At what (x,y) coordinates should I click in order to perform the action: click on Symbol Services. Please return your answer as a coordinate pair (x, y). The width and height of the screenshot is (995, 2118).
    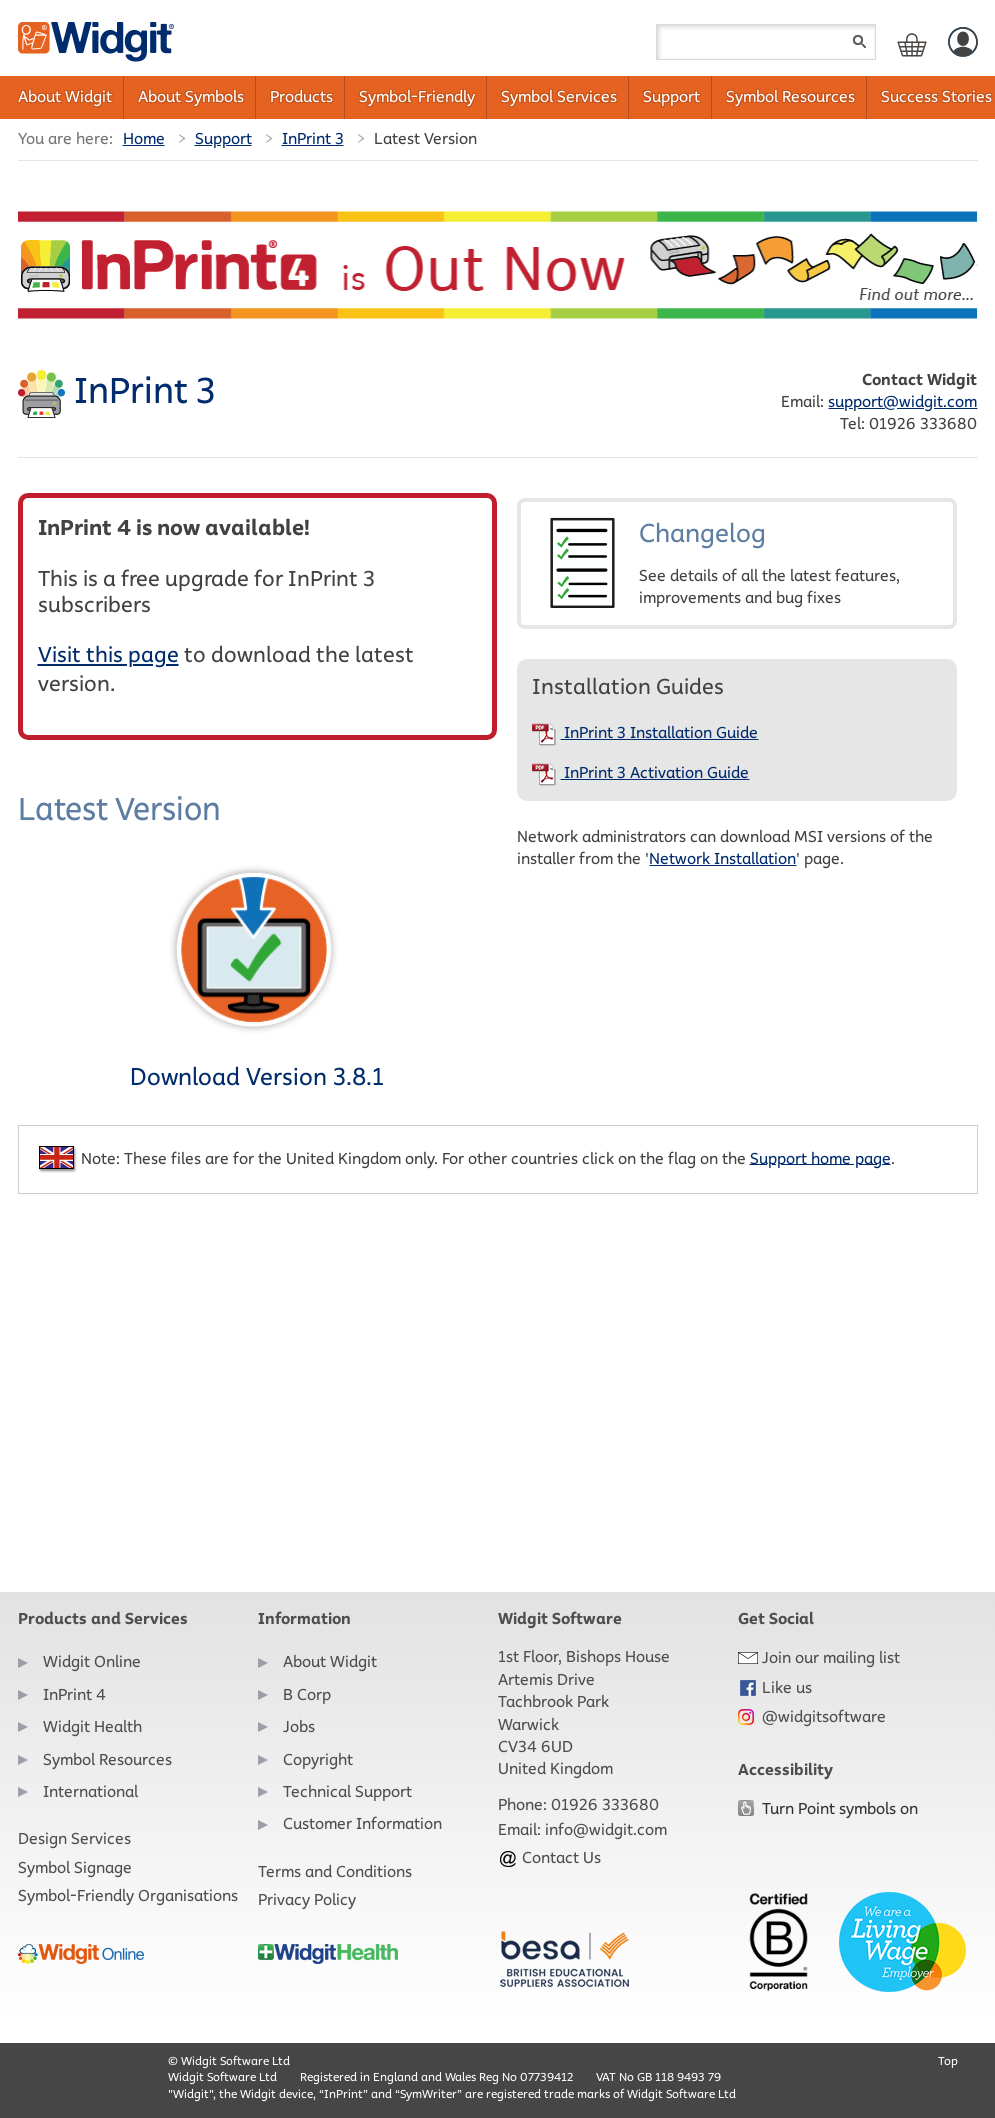
    Looking at the image, I should click on (559, 96).